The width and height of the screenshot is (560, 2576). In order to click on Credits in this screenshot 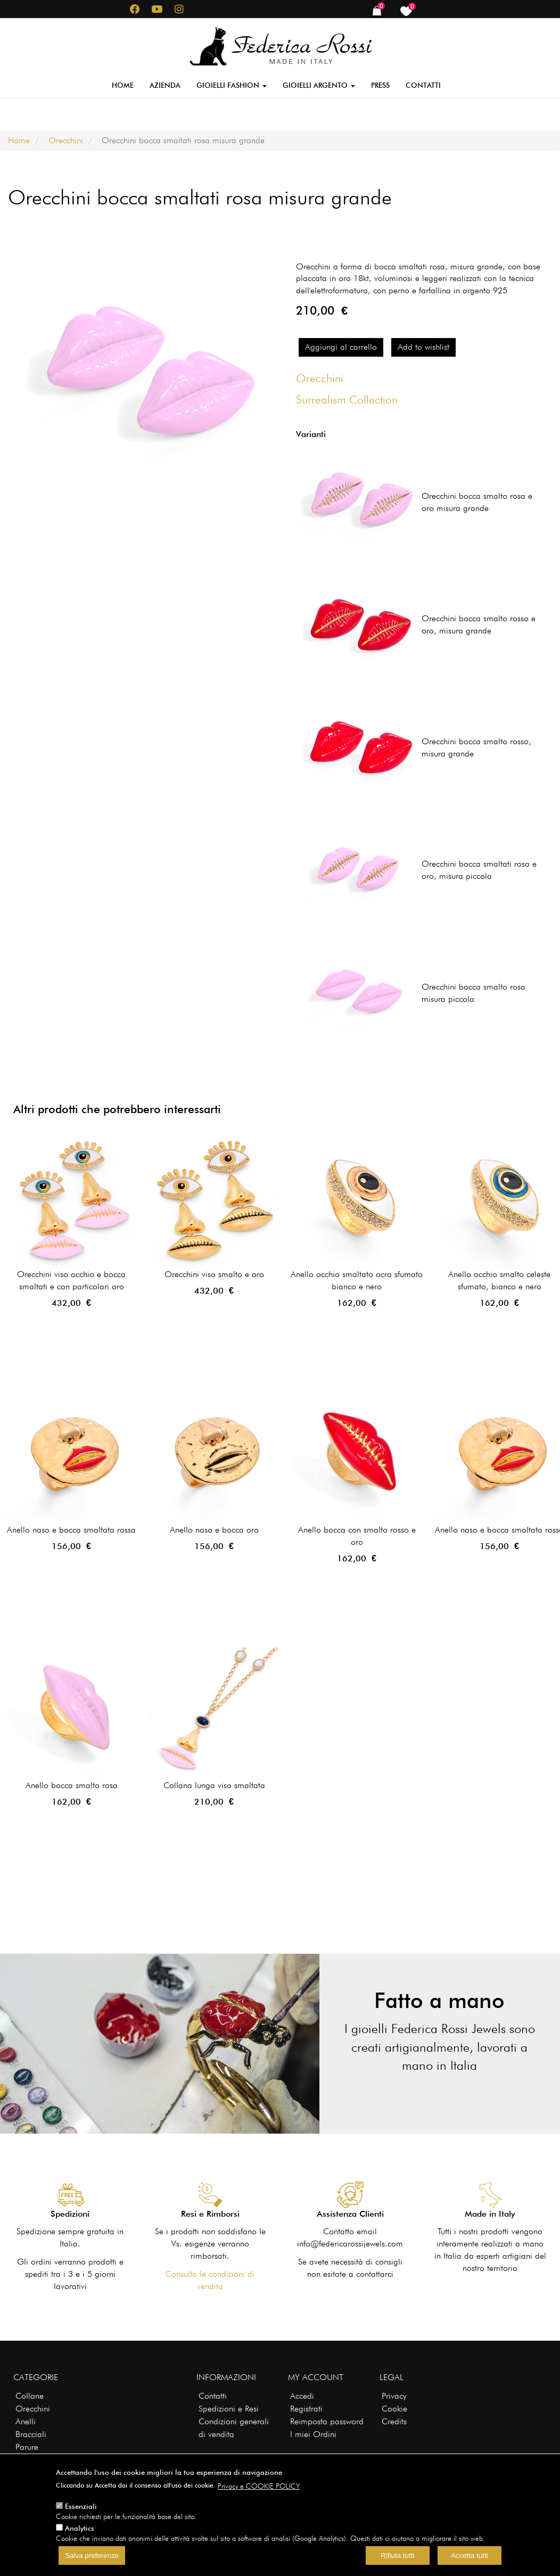, I will do `click(394, 2421)`.